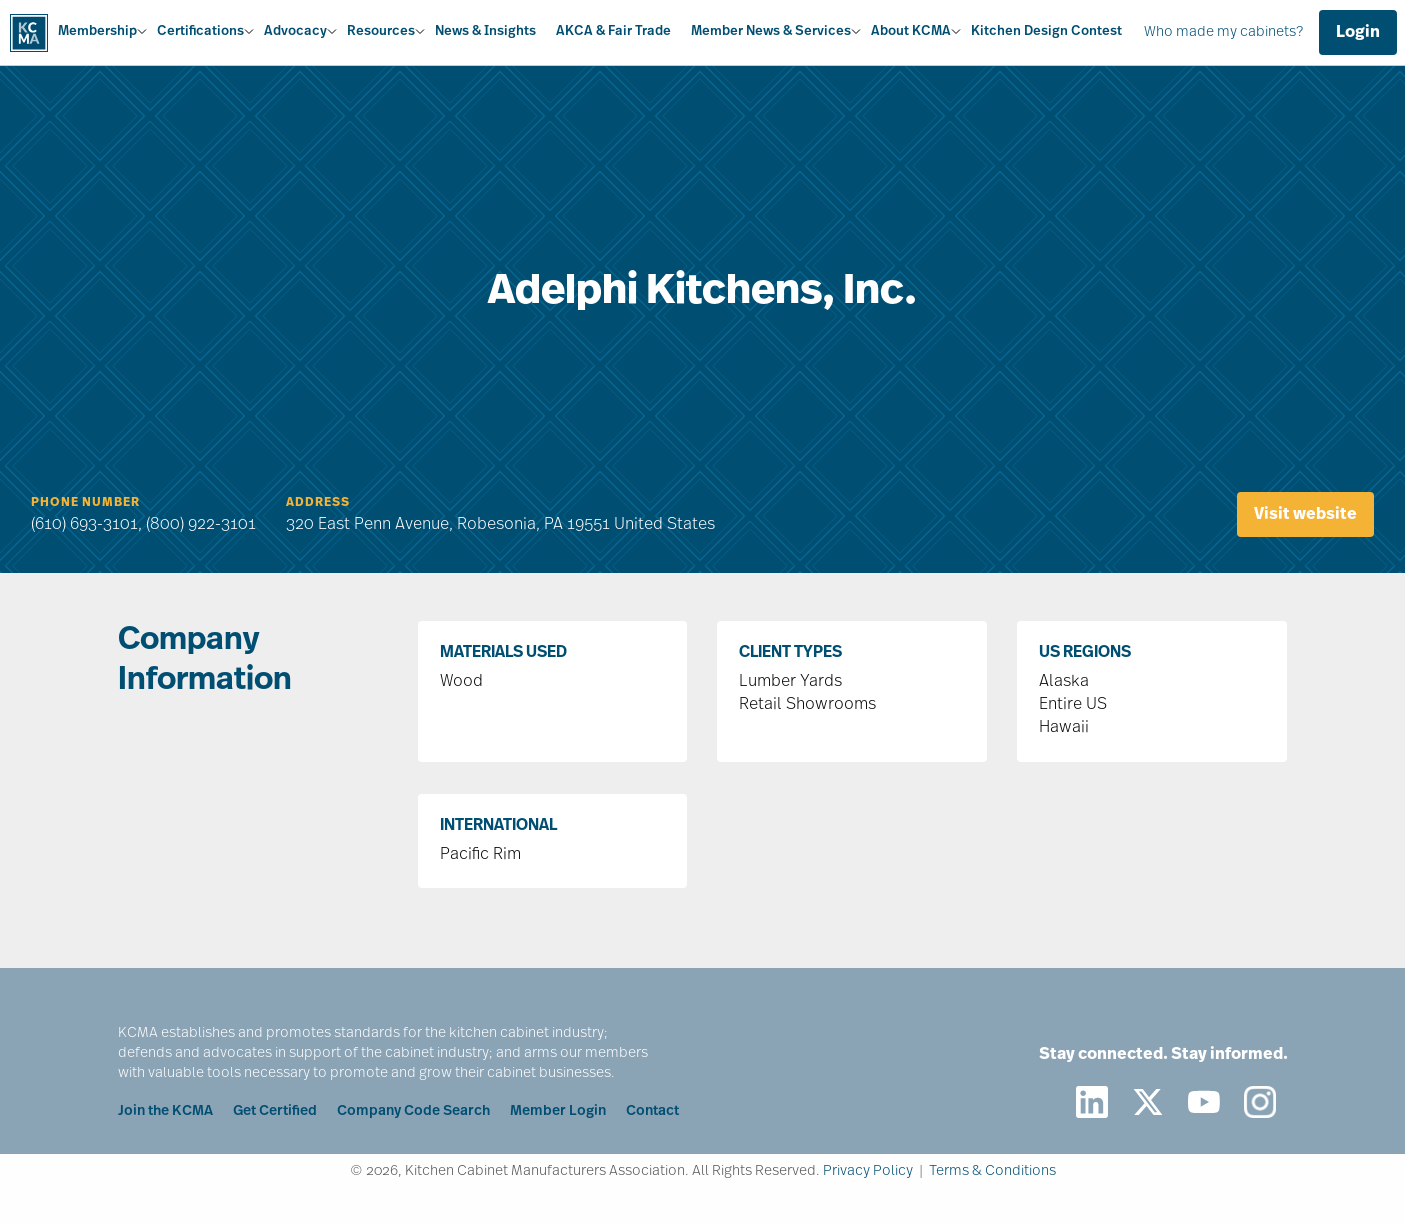  Describe the element at coordinates (485, 31) in the screenshot. I see `News & Insights` at that location.